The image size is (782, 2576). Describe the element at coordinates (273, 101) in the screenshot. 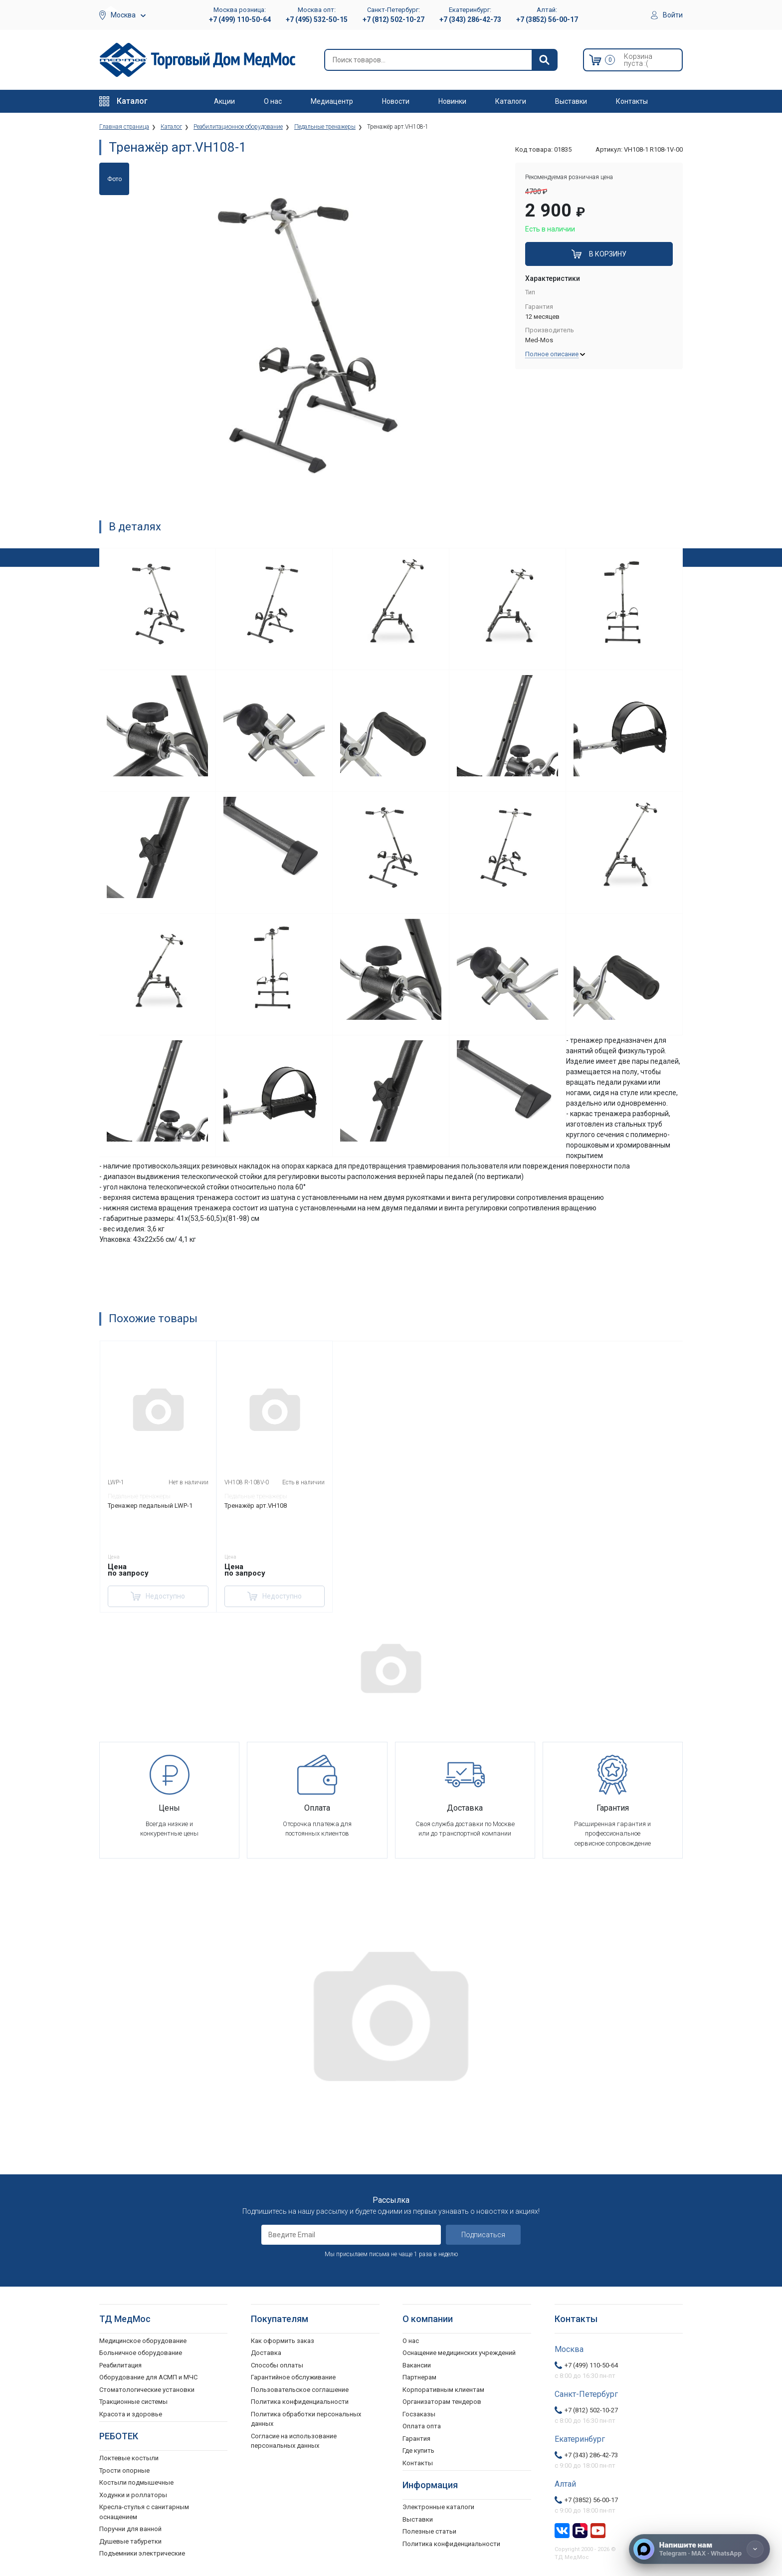

I see `О нас` at that location.